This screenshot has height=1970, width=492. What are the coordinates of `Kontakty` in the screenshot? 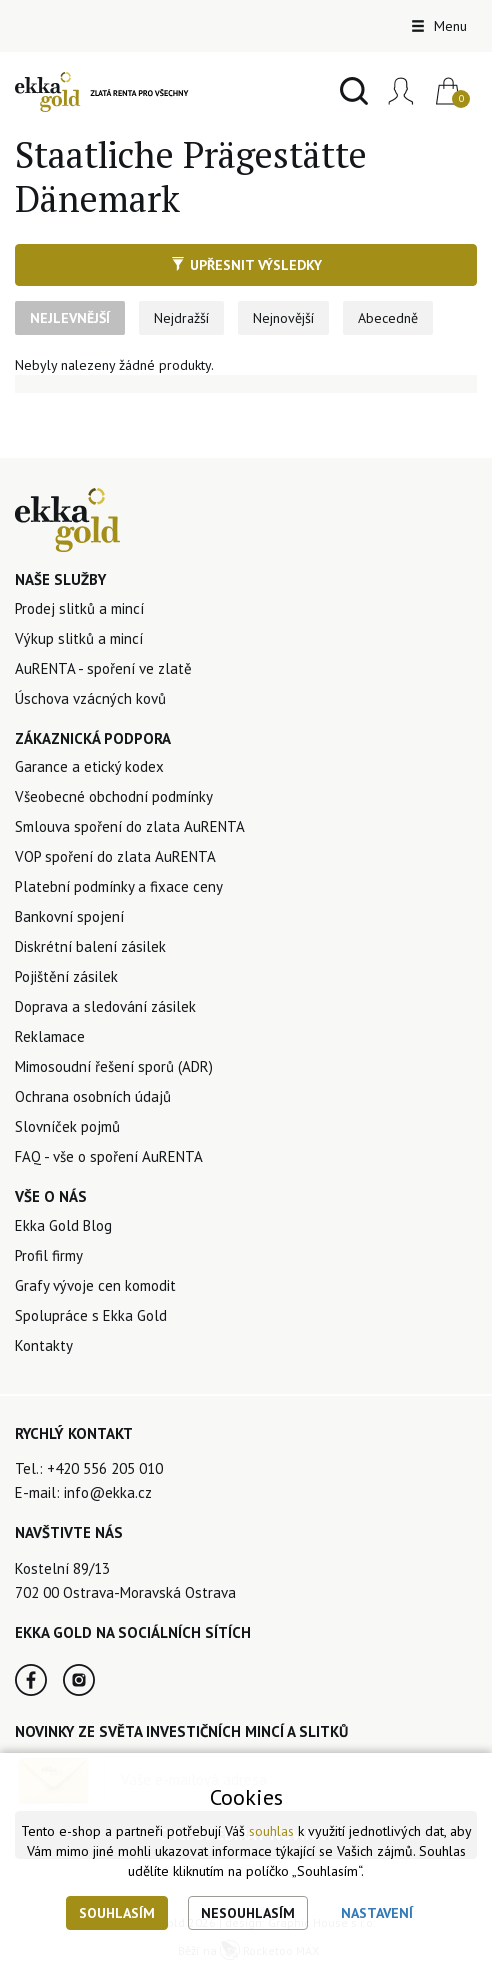 It's located at (44, 1345).